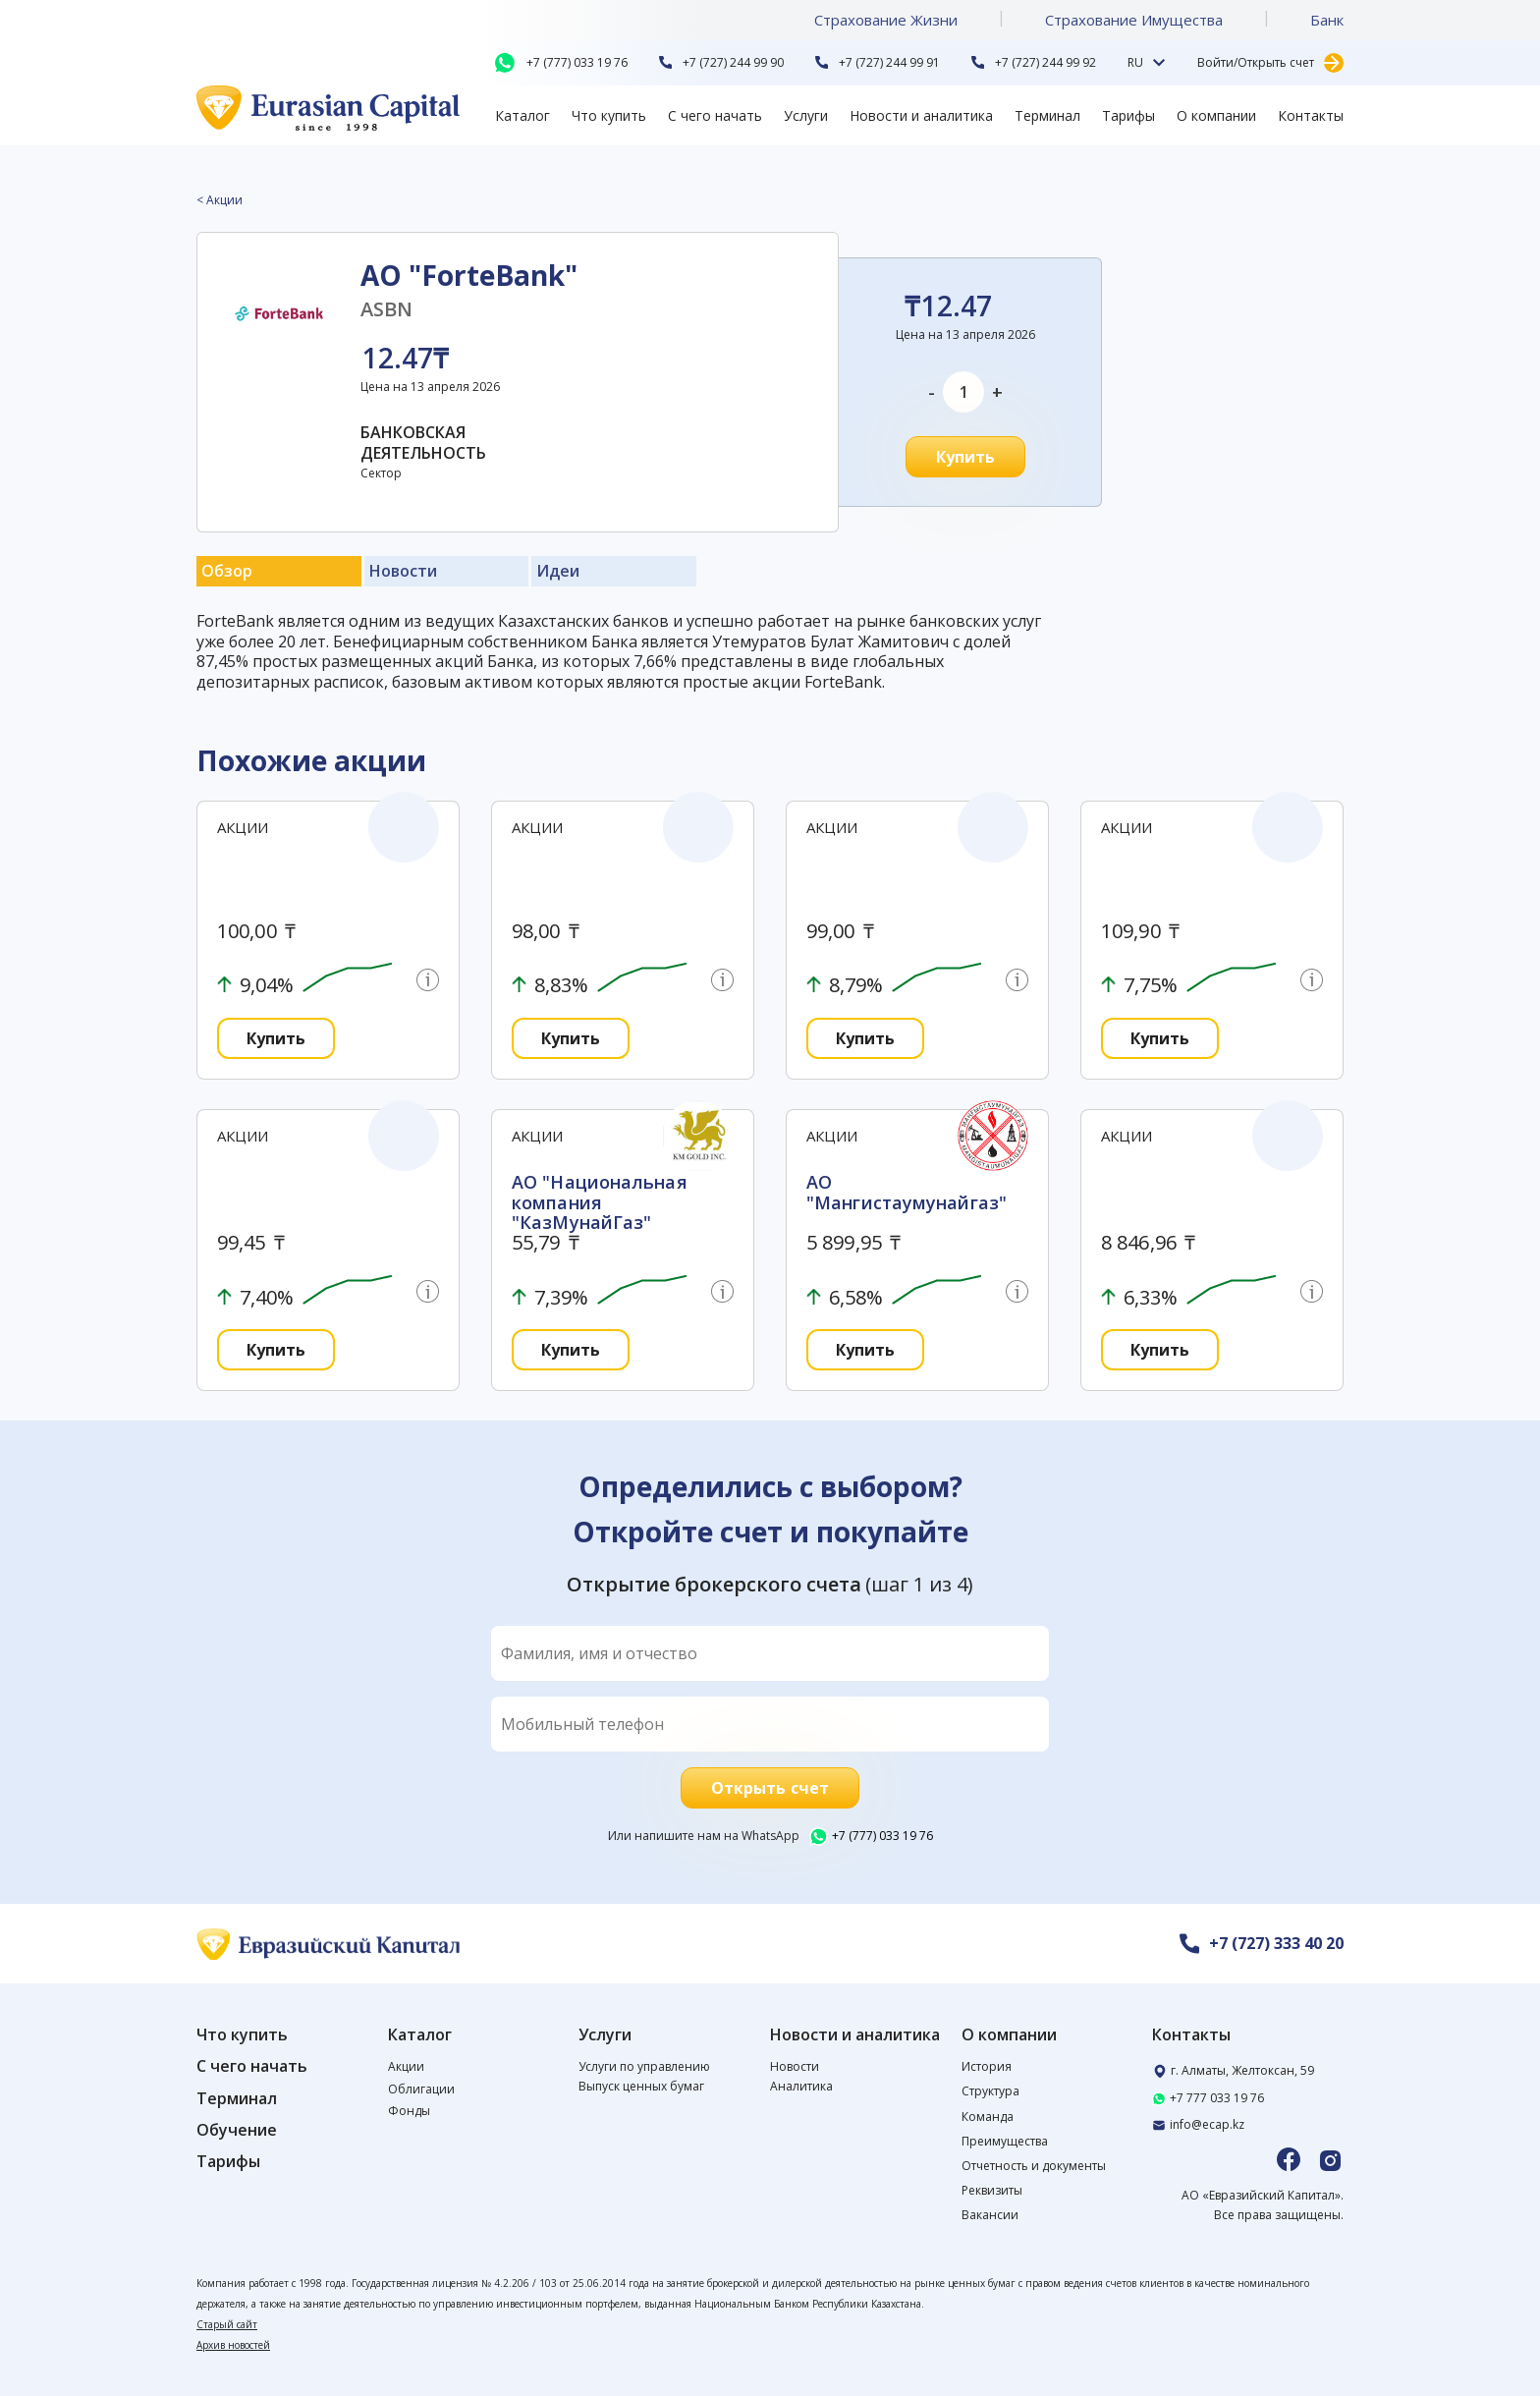  What do you see at coordinates (609, 115) in the screenshot?
I see `Что купить` at bounding box center [609, 115].